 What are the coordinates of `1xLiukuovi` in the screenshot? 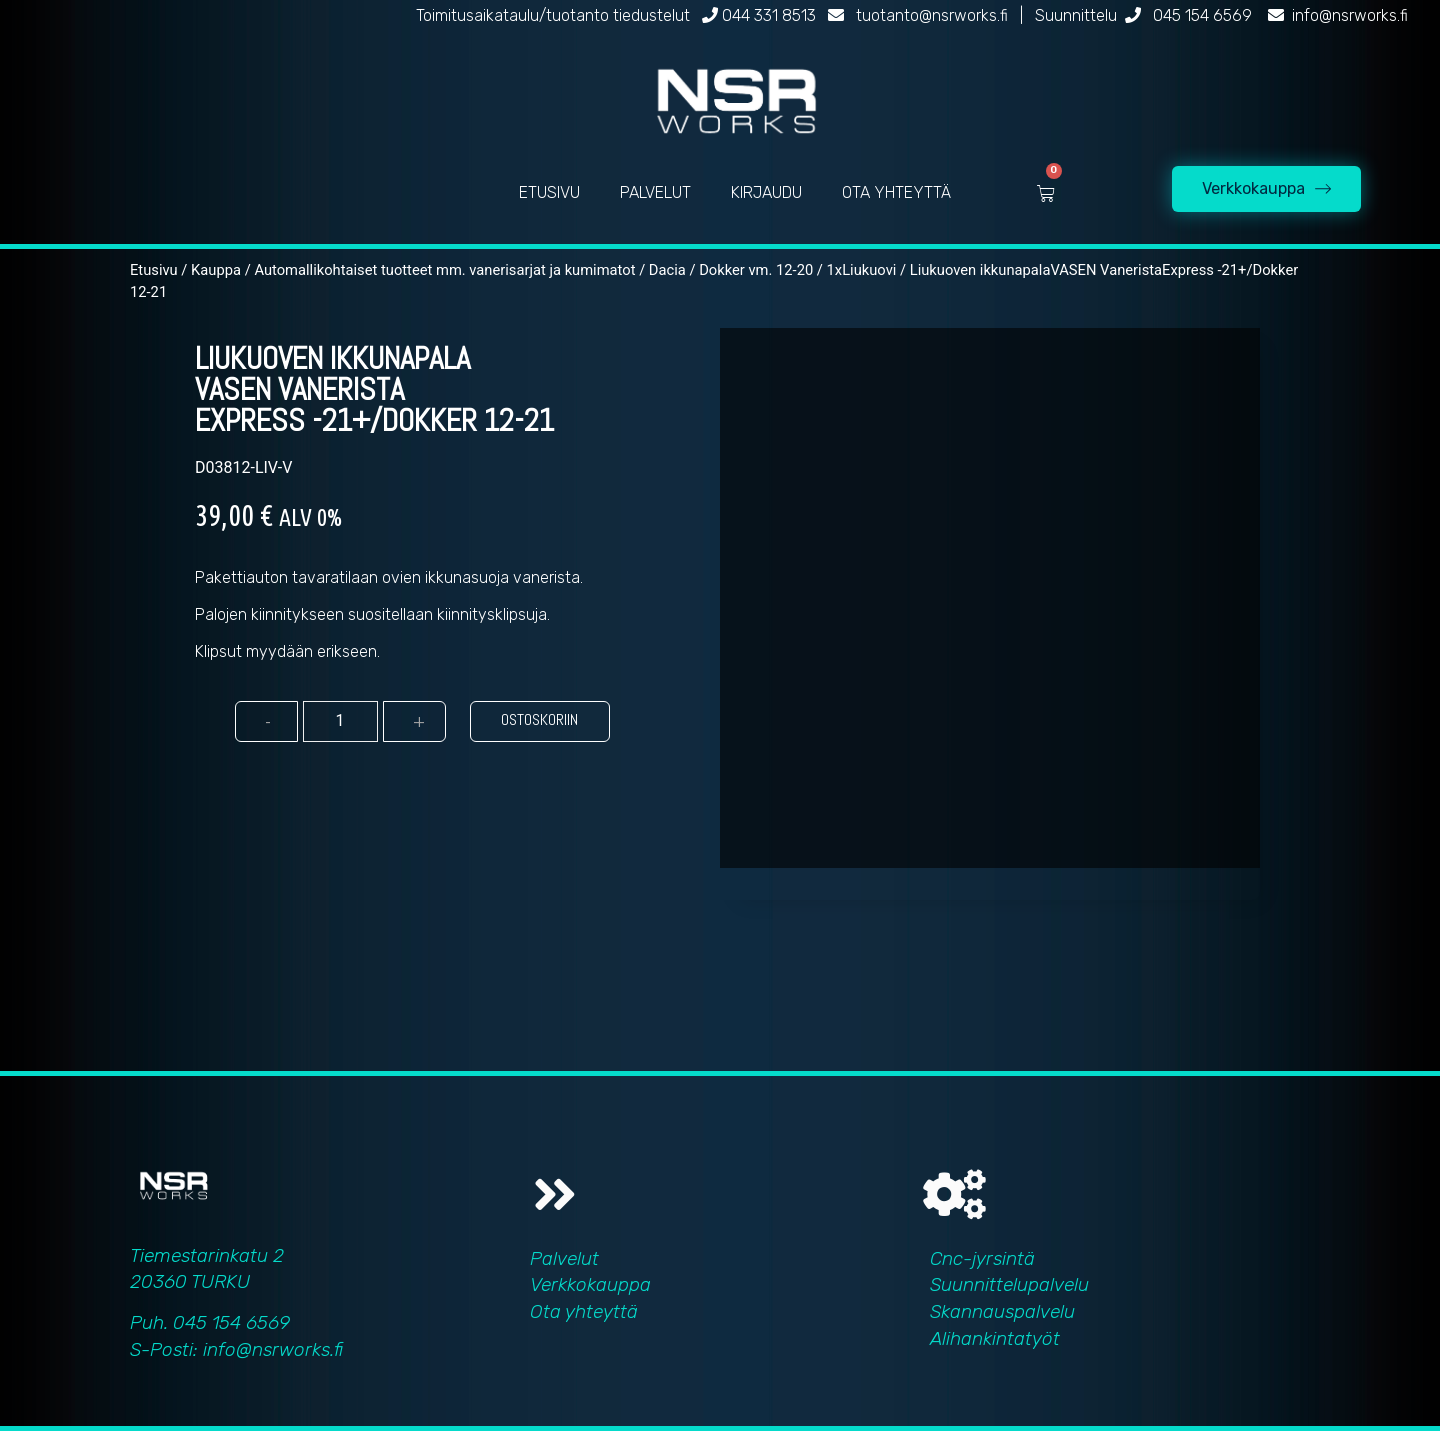 It's located at (862, 270).